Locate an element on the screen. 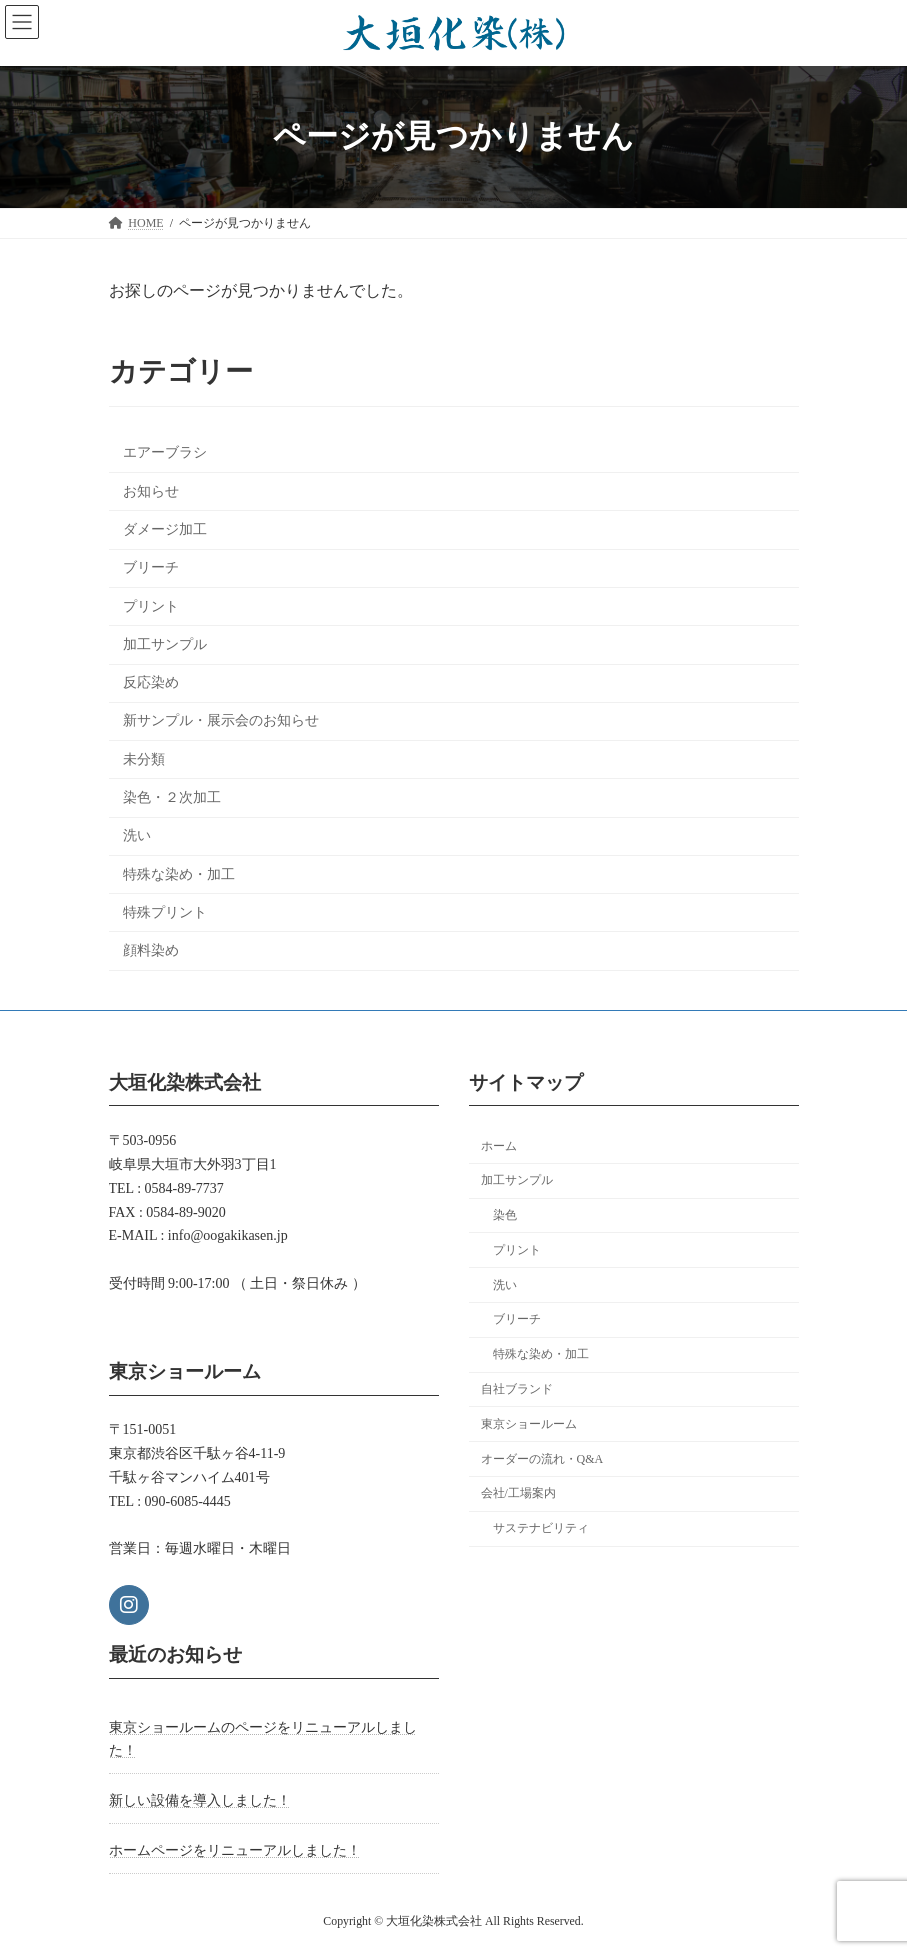 This screenshot has height=1955, width=907. 新しい設備を導入しました！ is located at coordinates (200, 1800).